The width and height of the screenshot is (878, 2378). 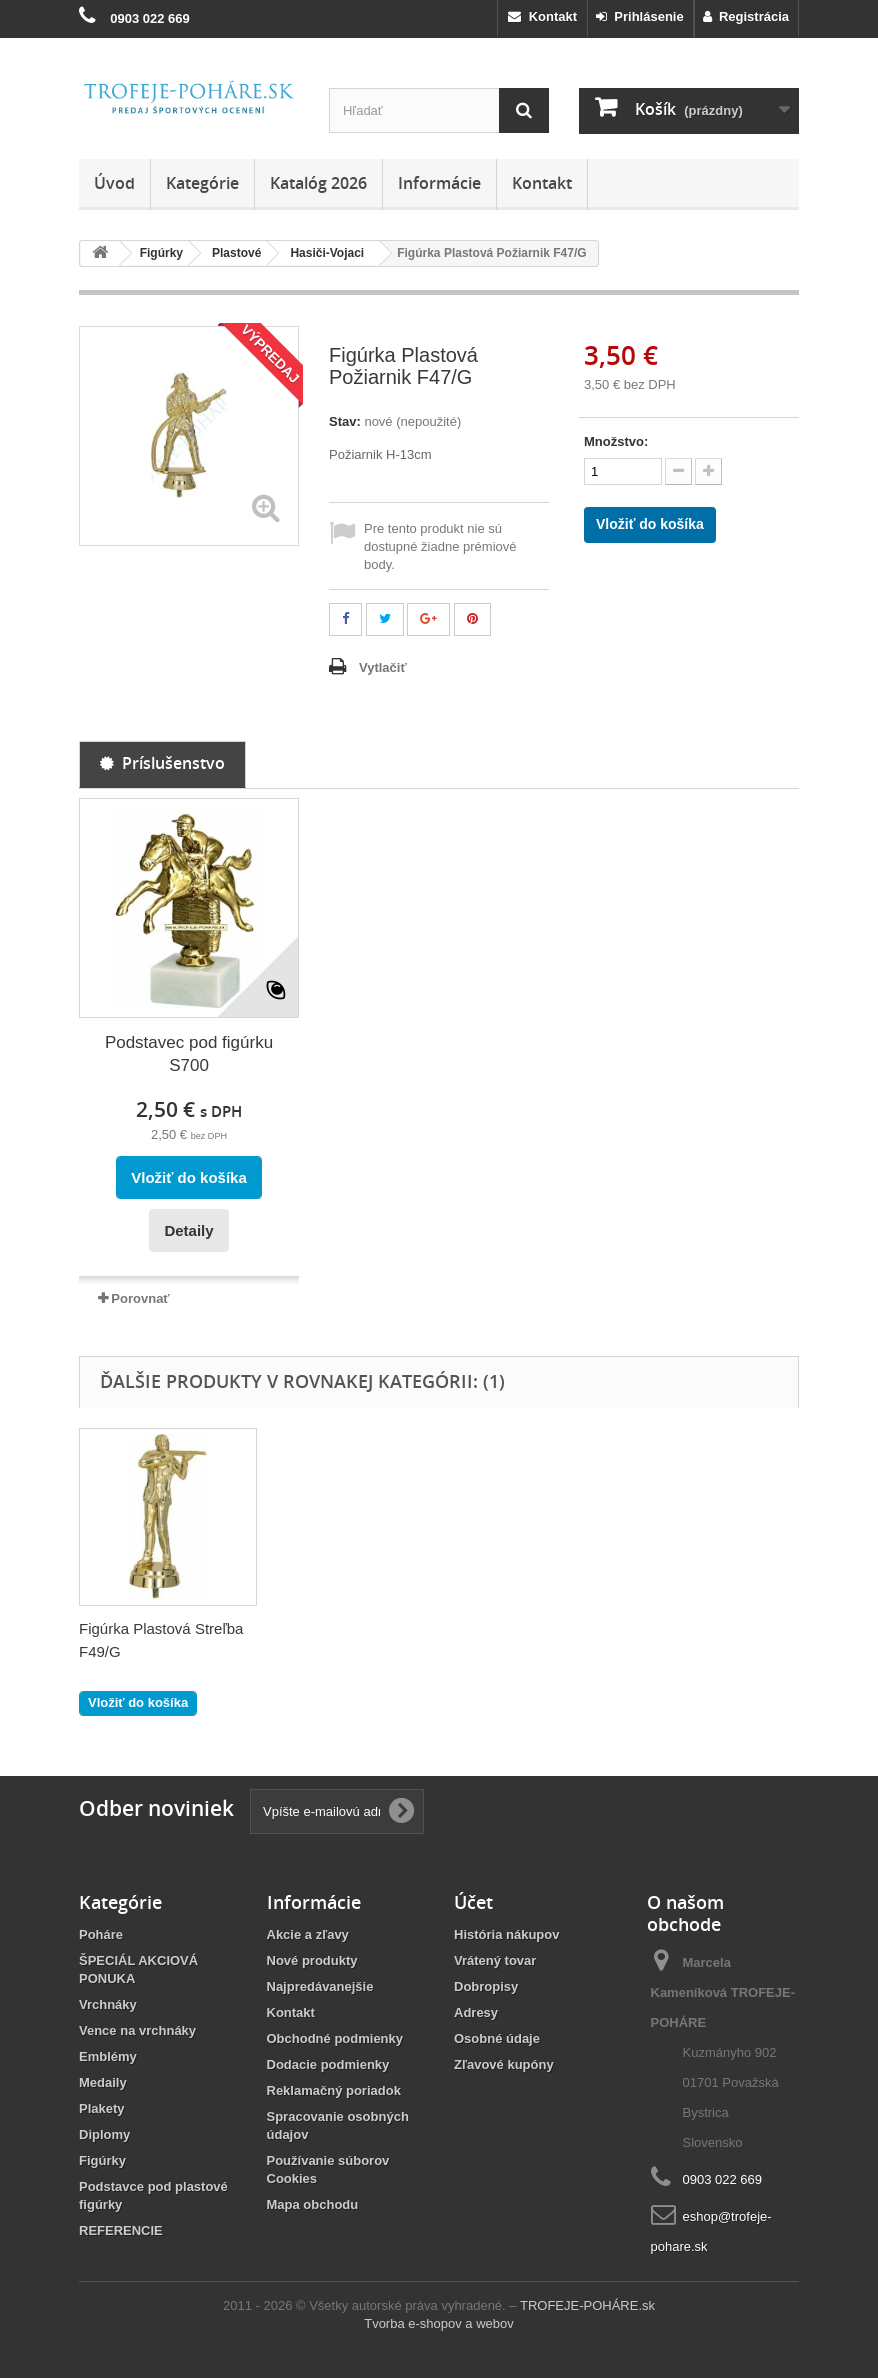 What do you see at coordinates (473, 1902) in the screenshot?
I see `Účet` at bounding box center [473, 1902].